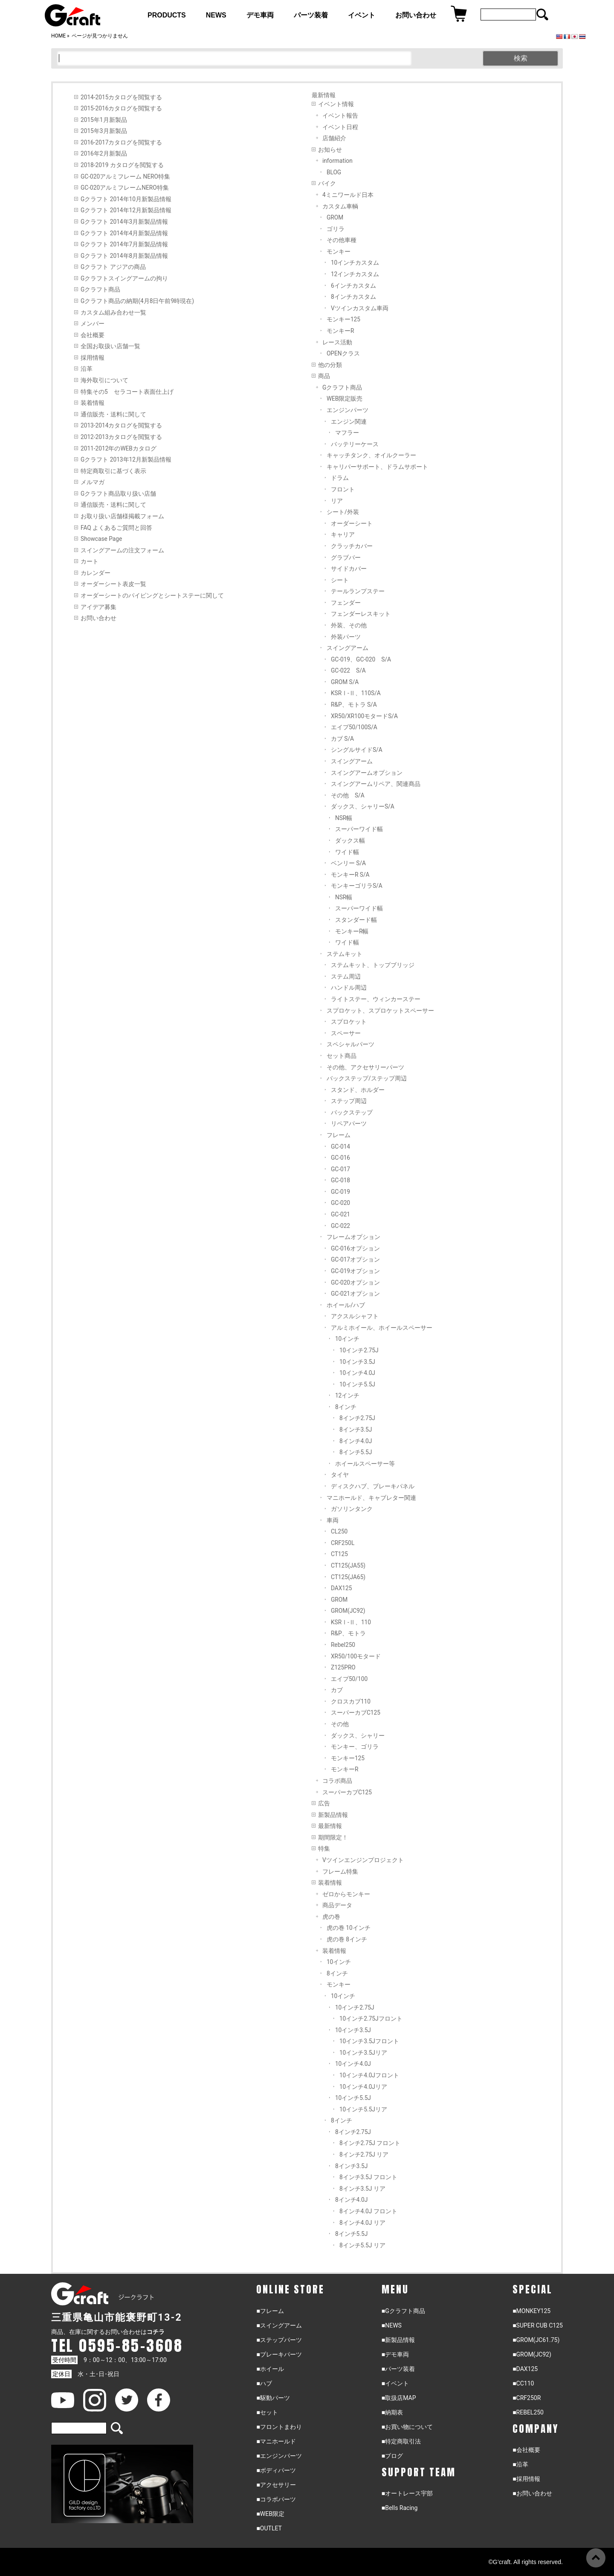  I want to click on マフラー, so click(347, 432).